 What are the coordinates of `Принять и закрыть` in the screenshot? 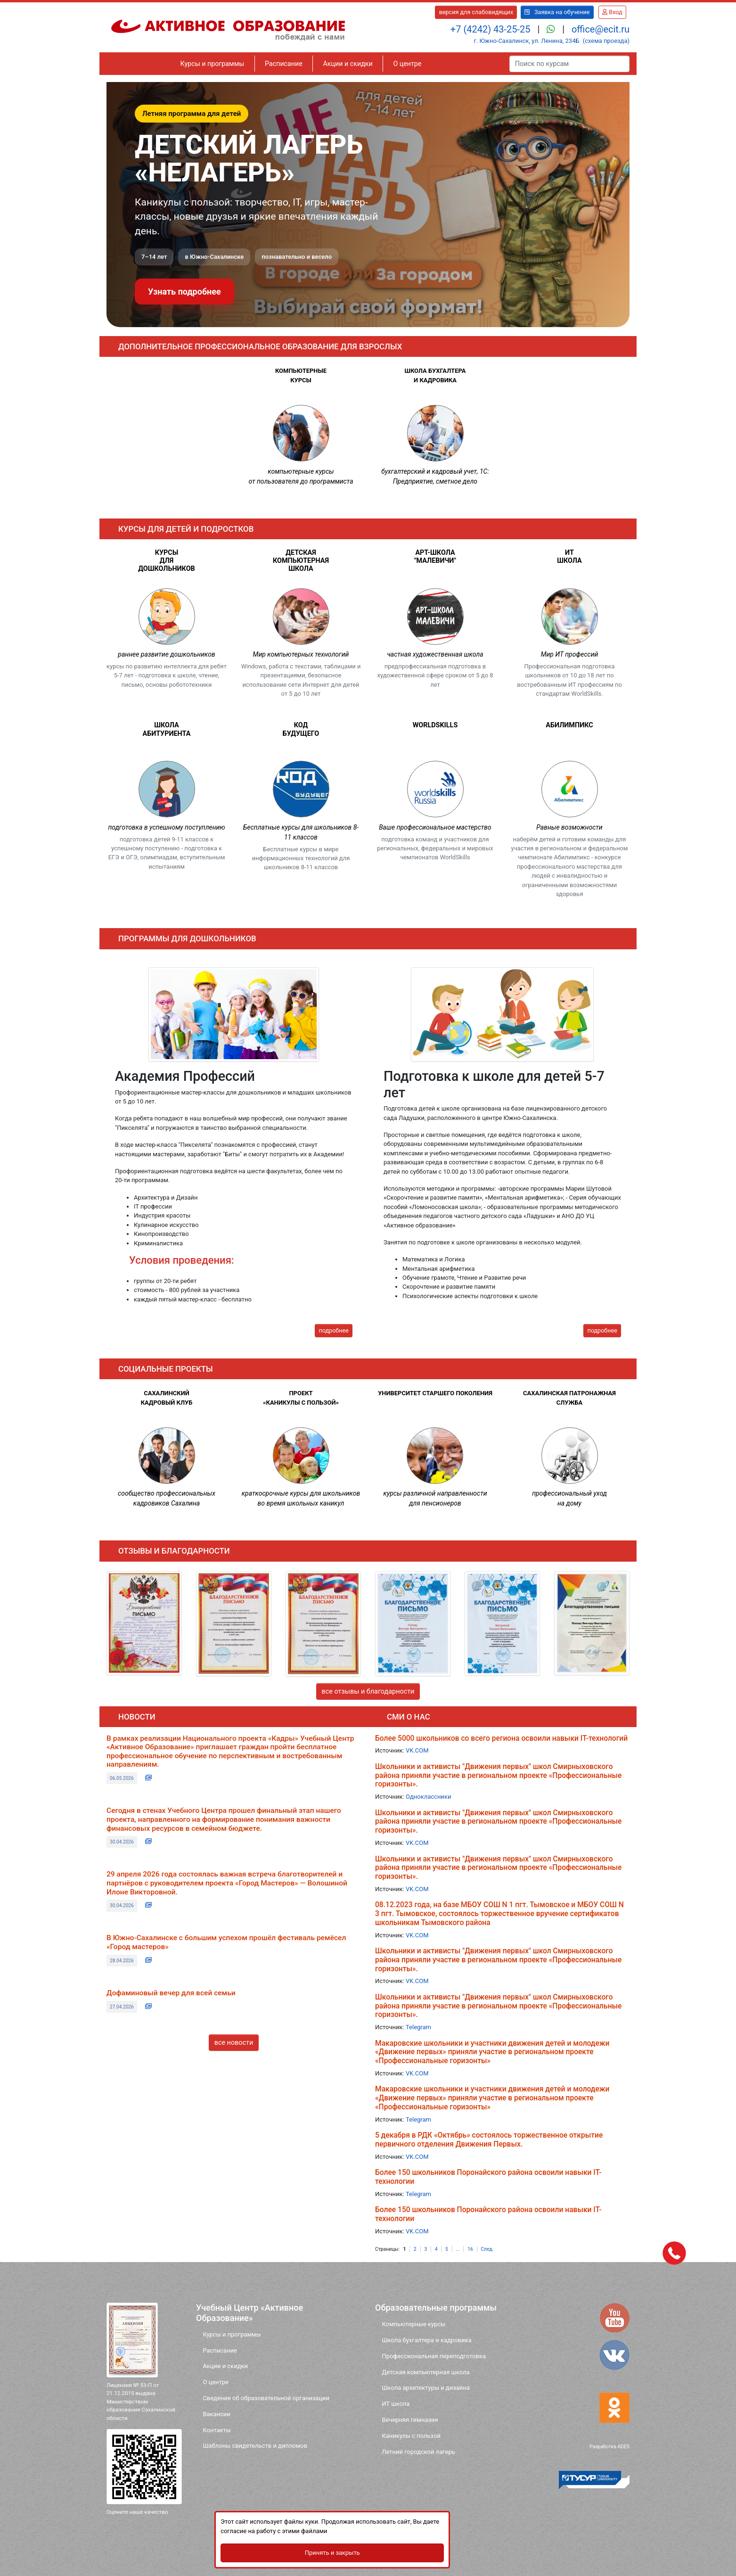 It's located at (368, 2551).